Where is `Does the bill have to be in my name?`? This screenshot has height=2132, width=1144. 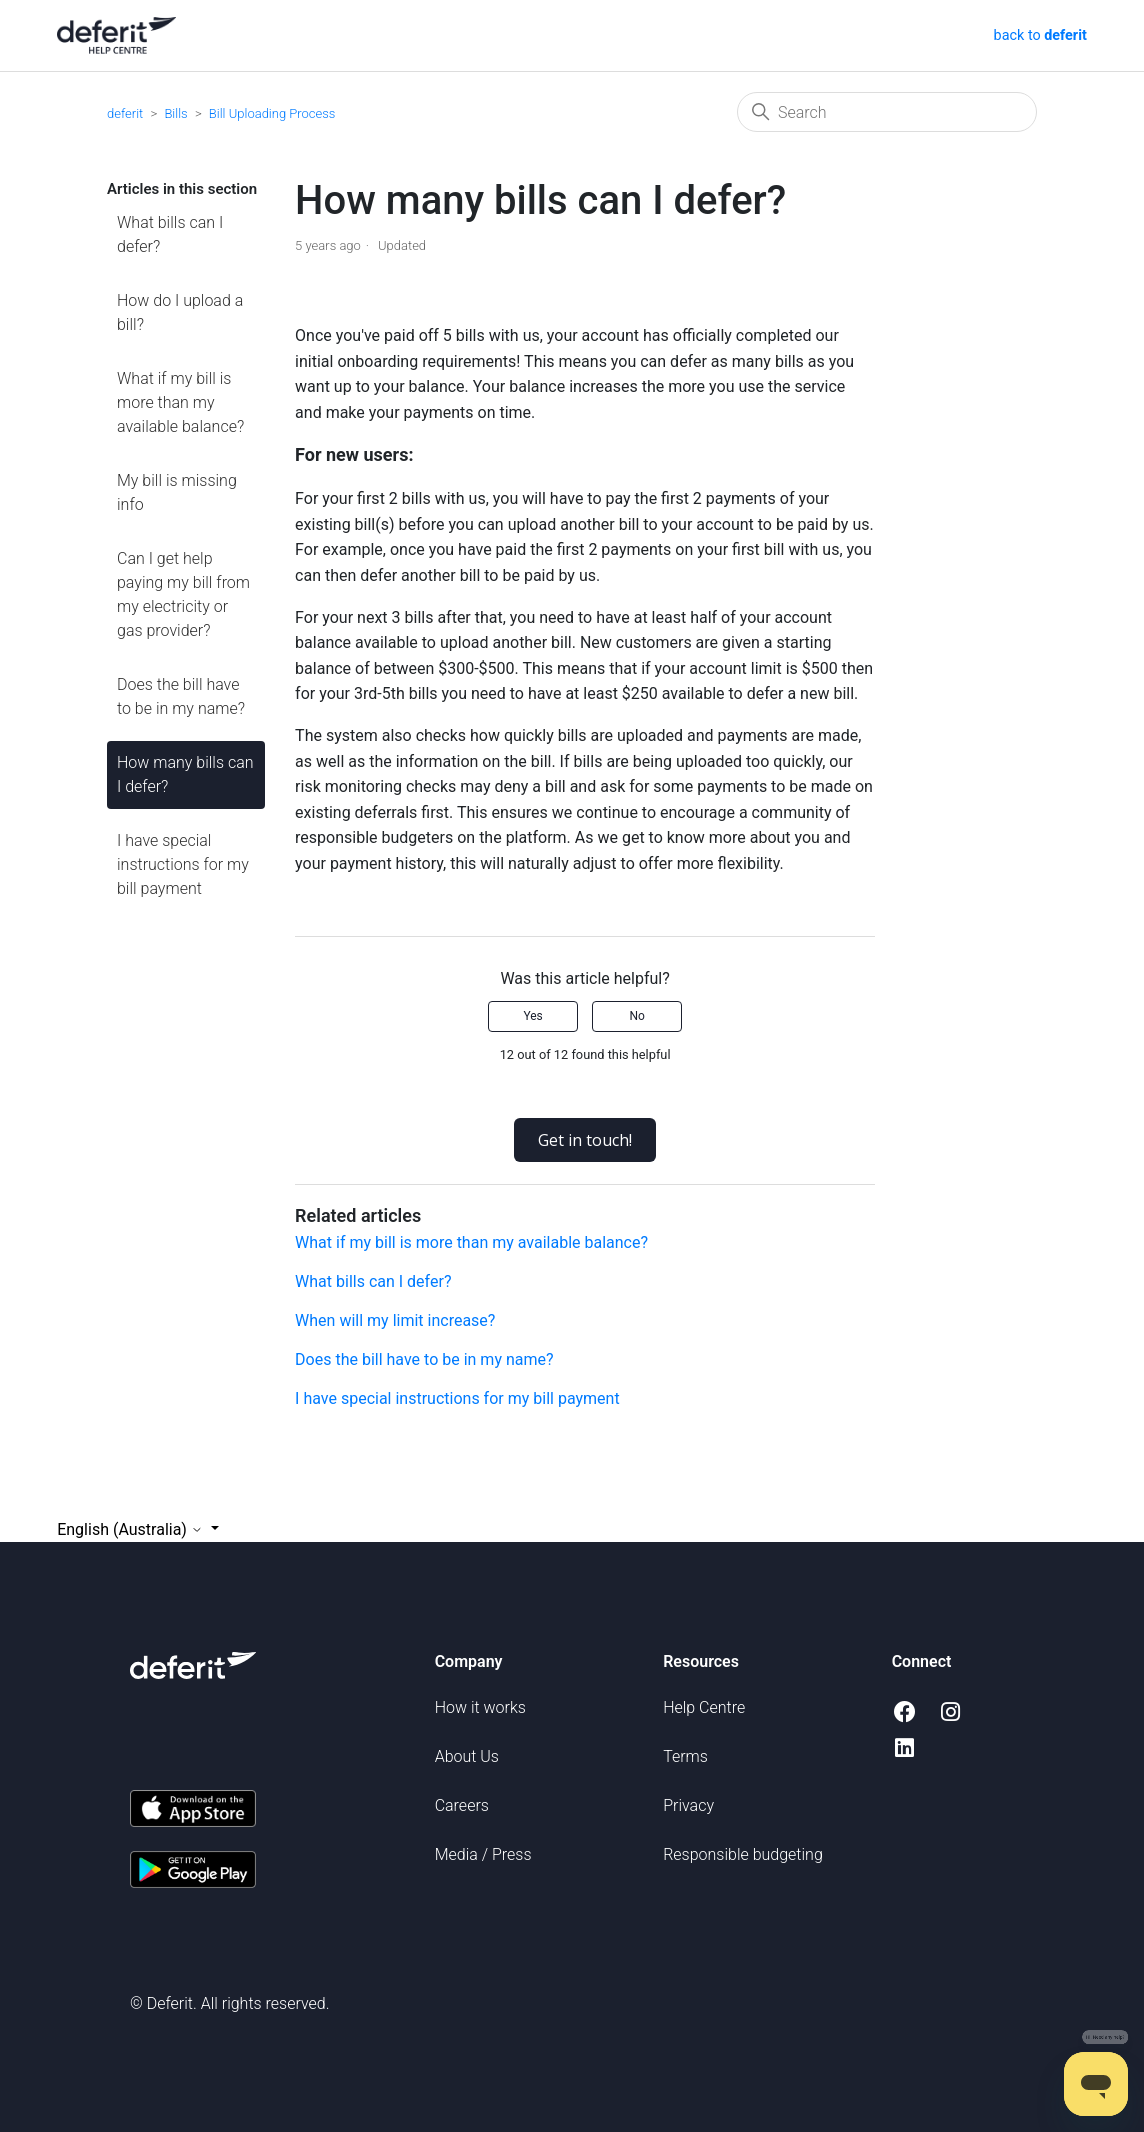
Does the bill have to be in my name? is located at coordinates (181, 696).